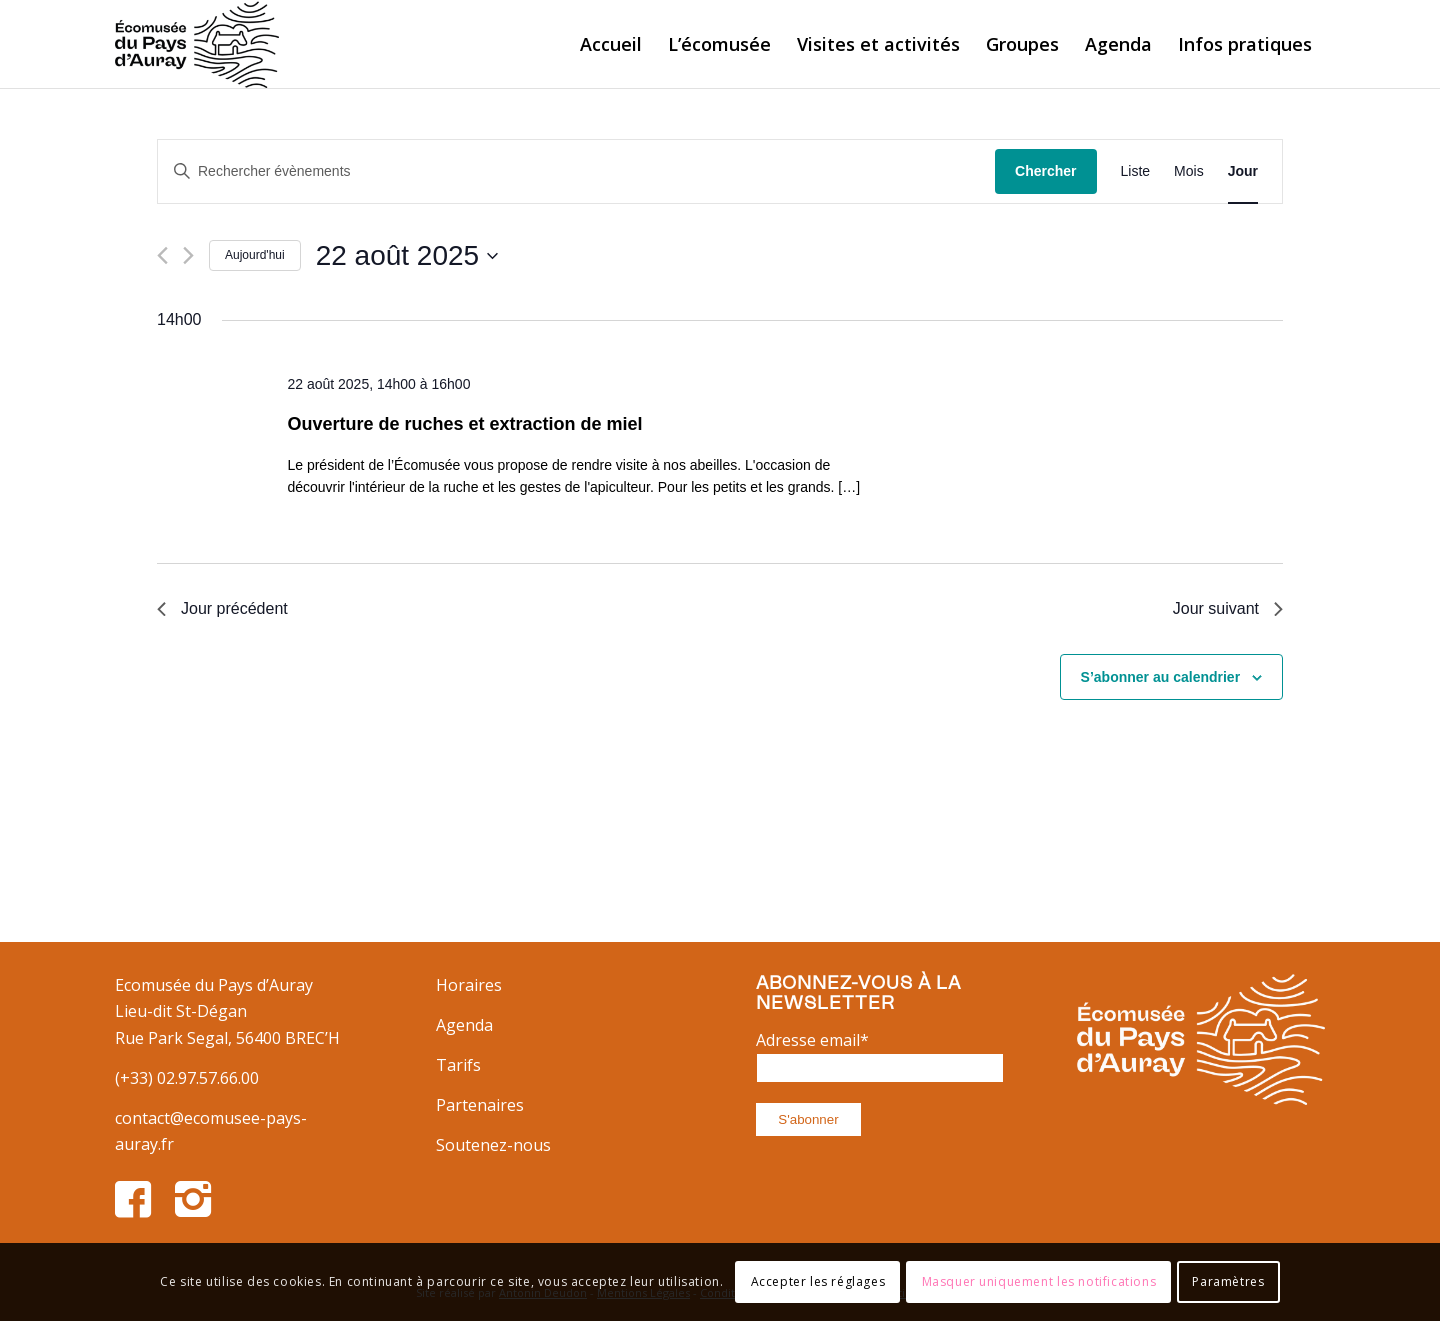 This screenshot has width=1440, height=1321. I want to click on Chercher, so click(1045, 171).